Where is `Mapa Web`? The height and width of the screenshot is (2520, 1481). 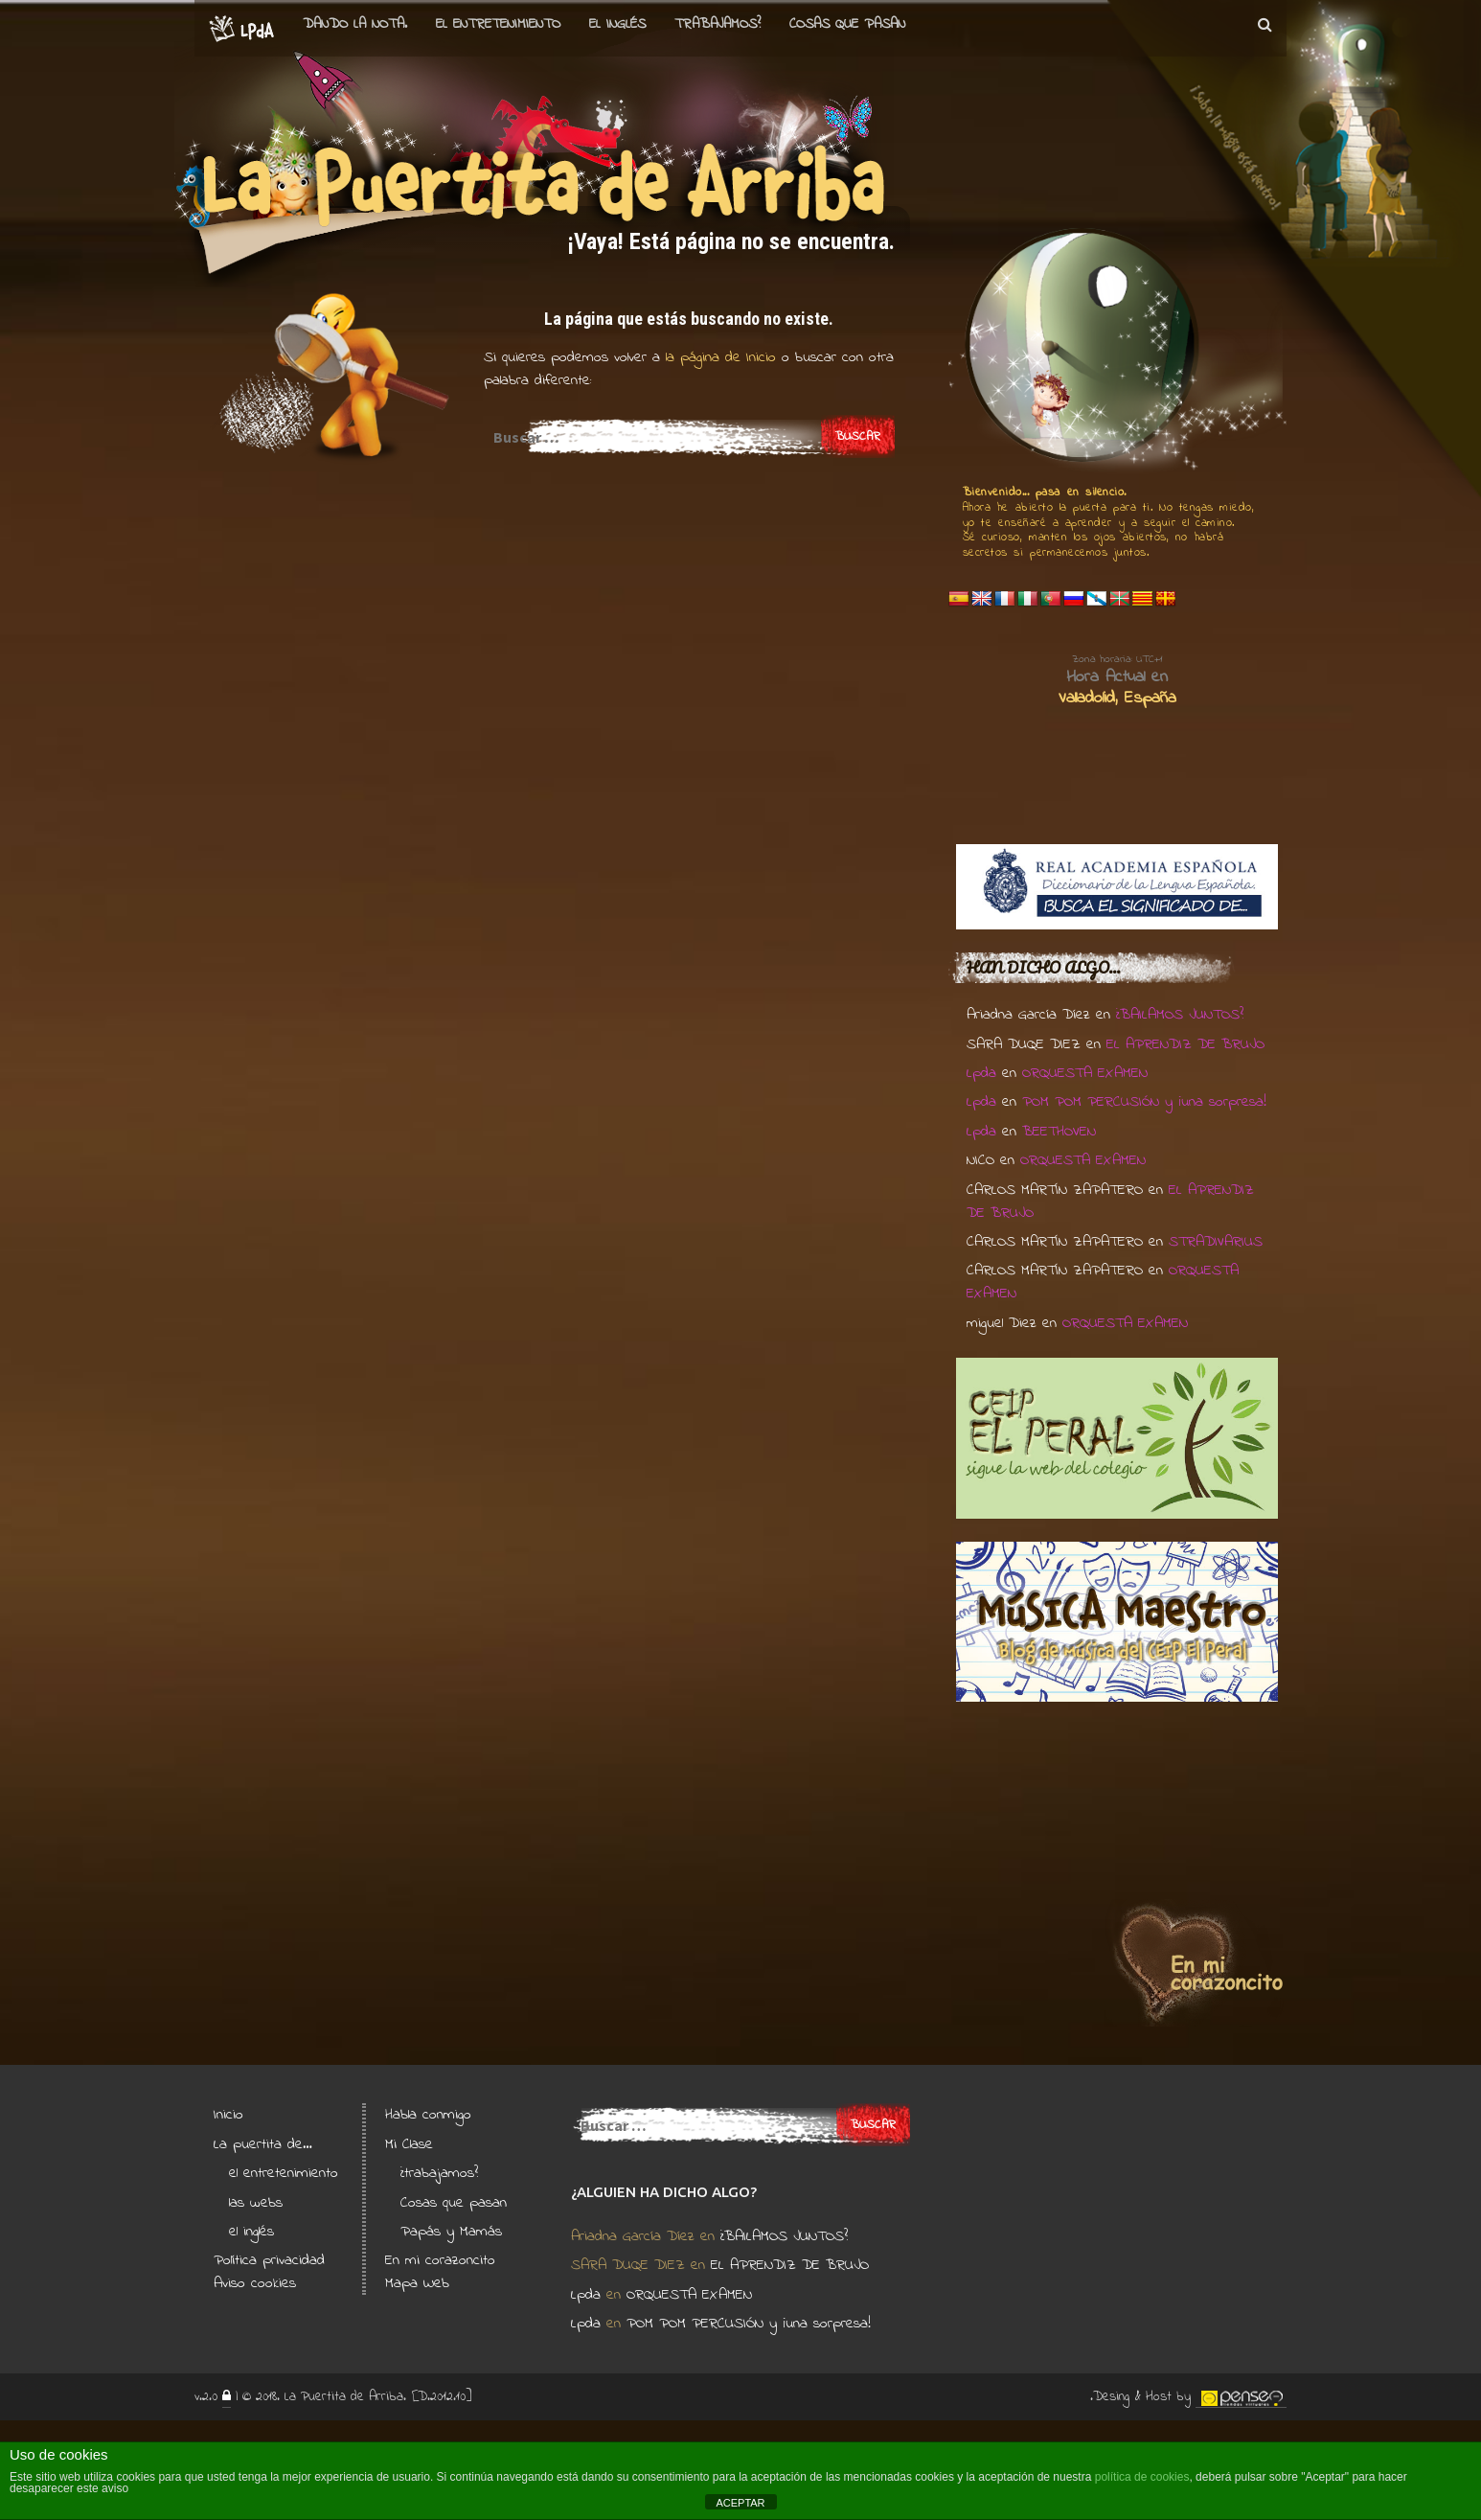 Mapa Web is located at coordinates (417, 2283).